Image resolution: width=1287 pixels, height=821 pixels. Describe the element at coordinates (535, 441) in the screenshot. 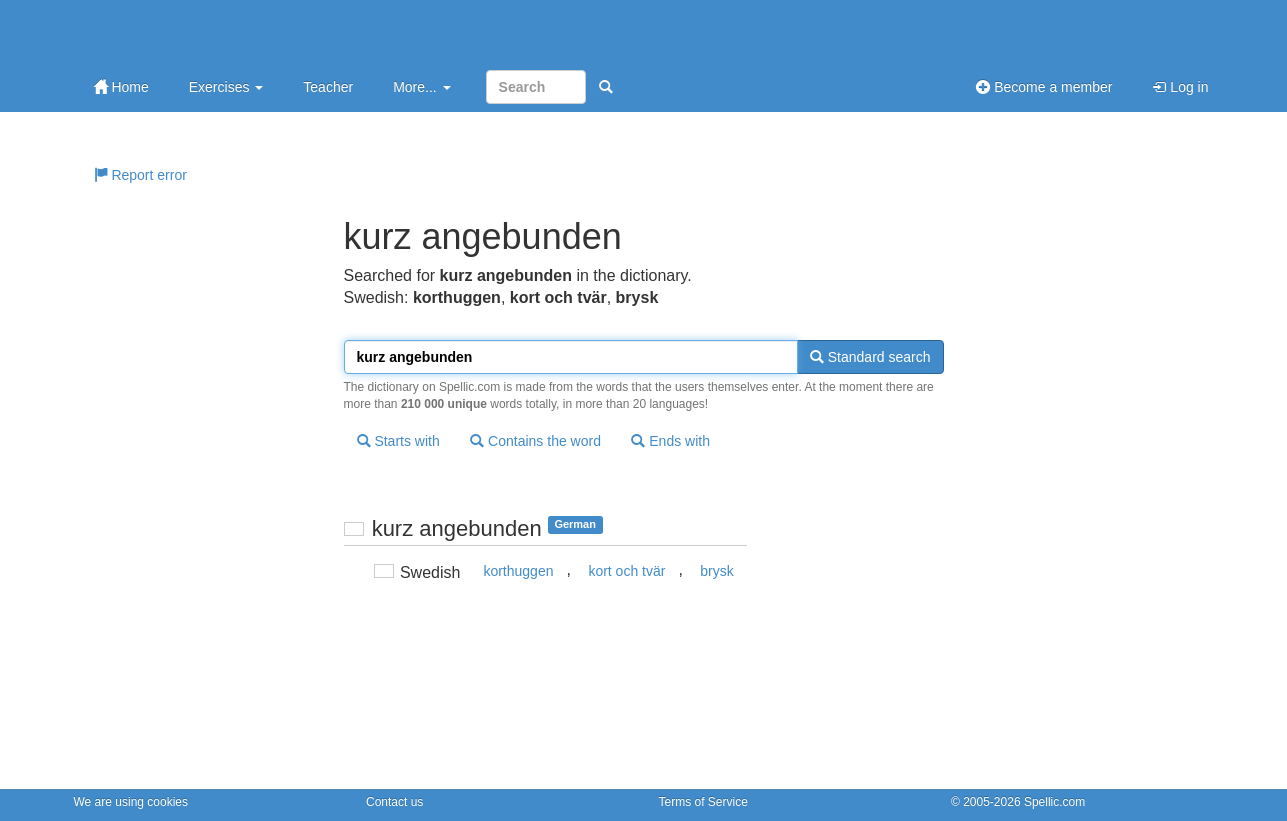

I see `Contains the word` at that location.